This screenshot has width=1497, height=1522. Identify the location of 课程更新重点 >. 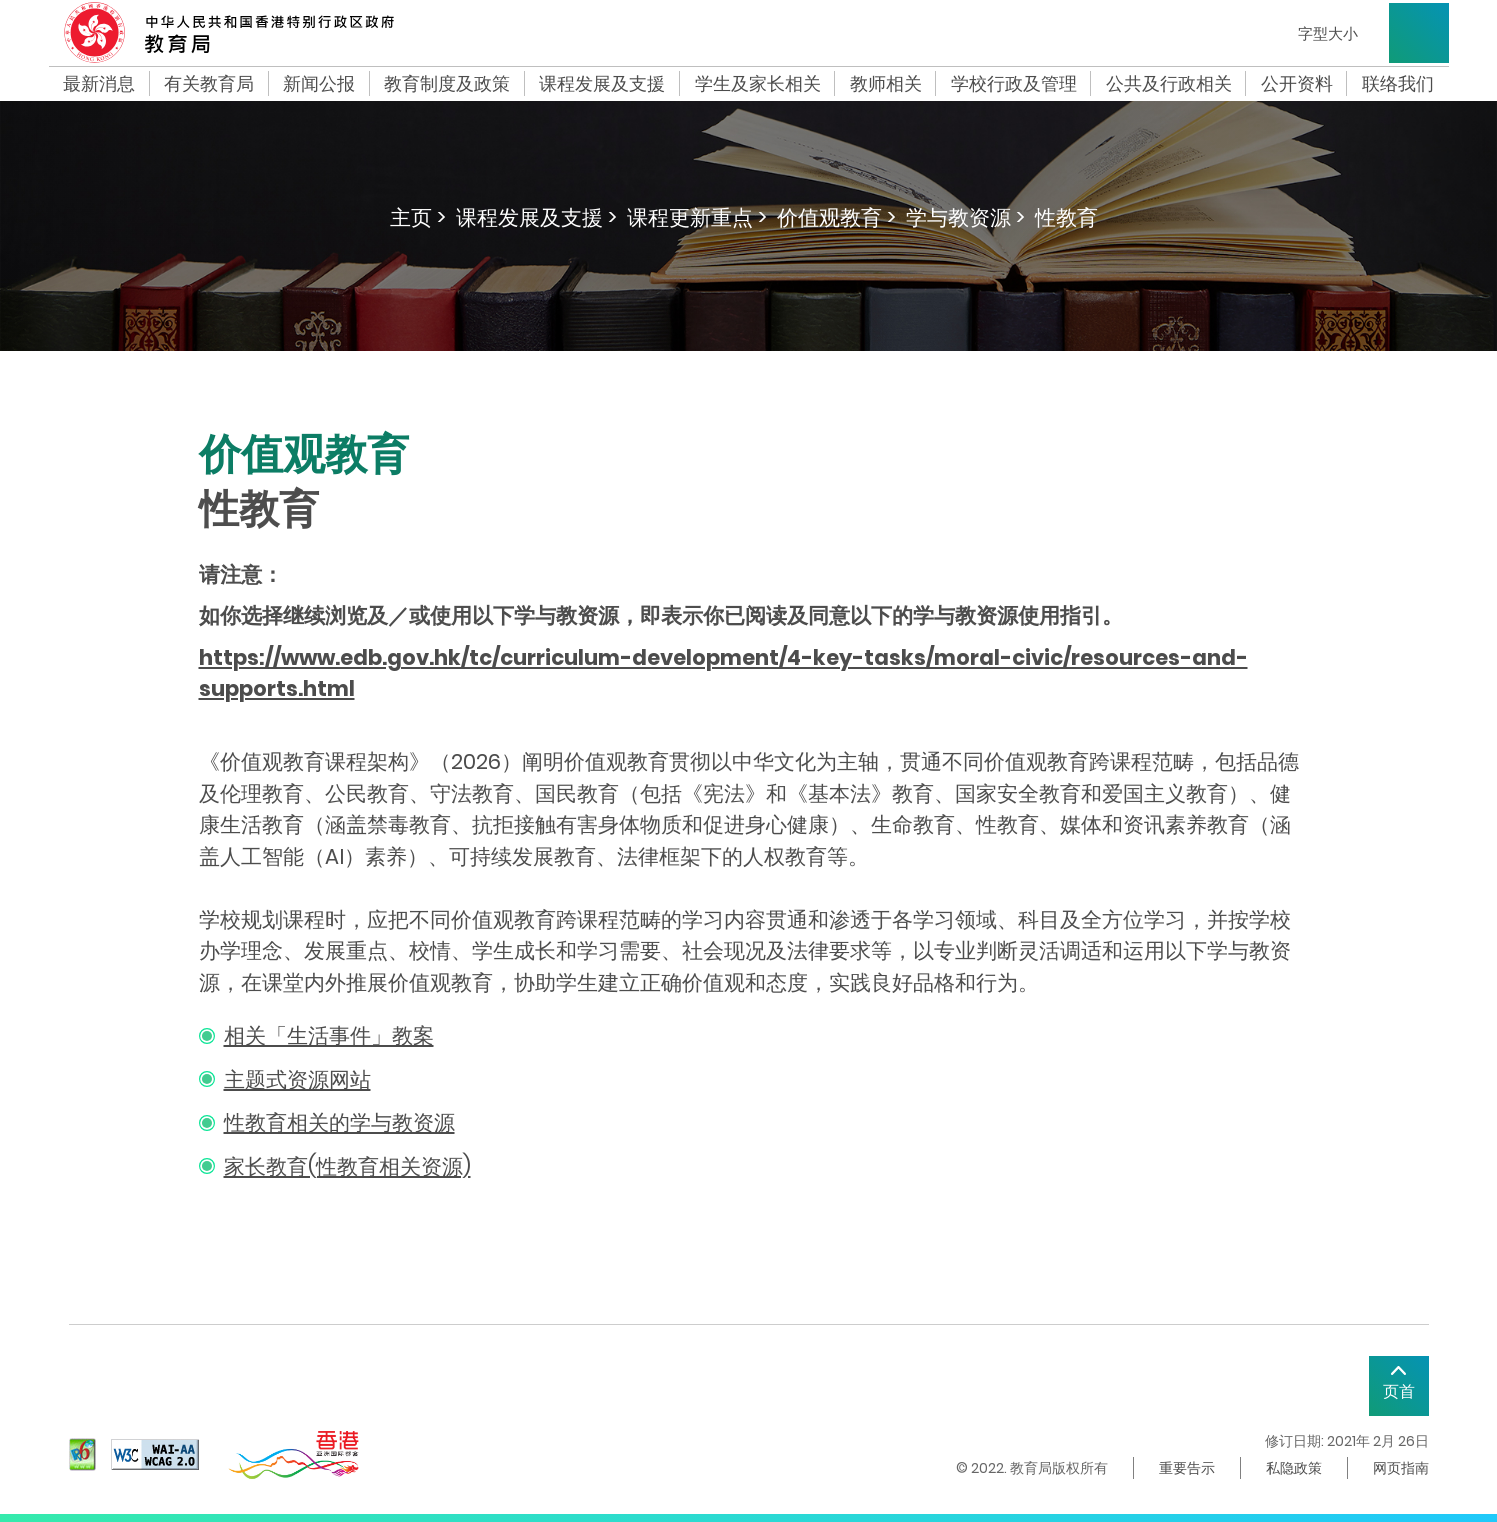
(697, 217).